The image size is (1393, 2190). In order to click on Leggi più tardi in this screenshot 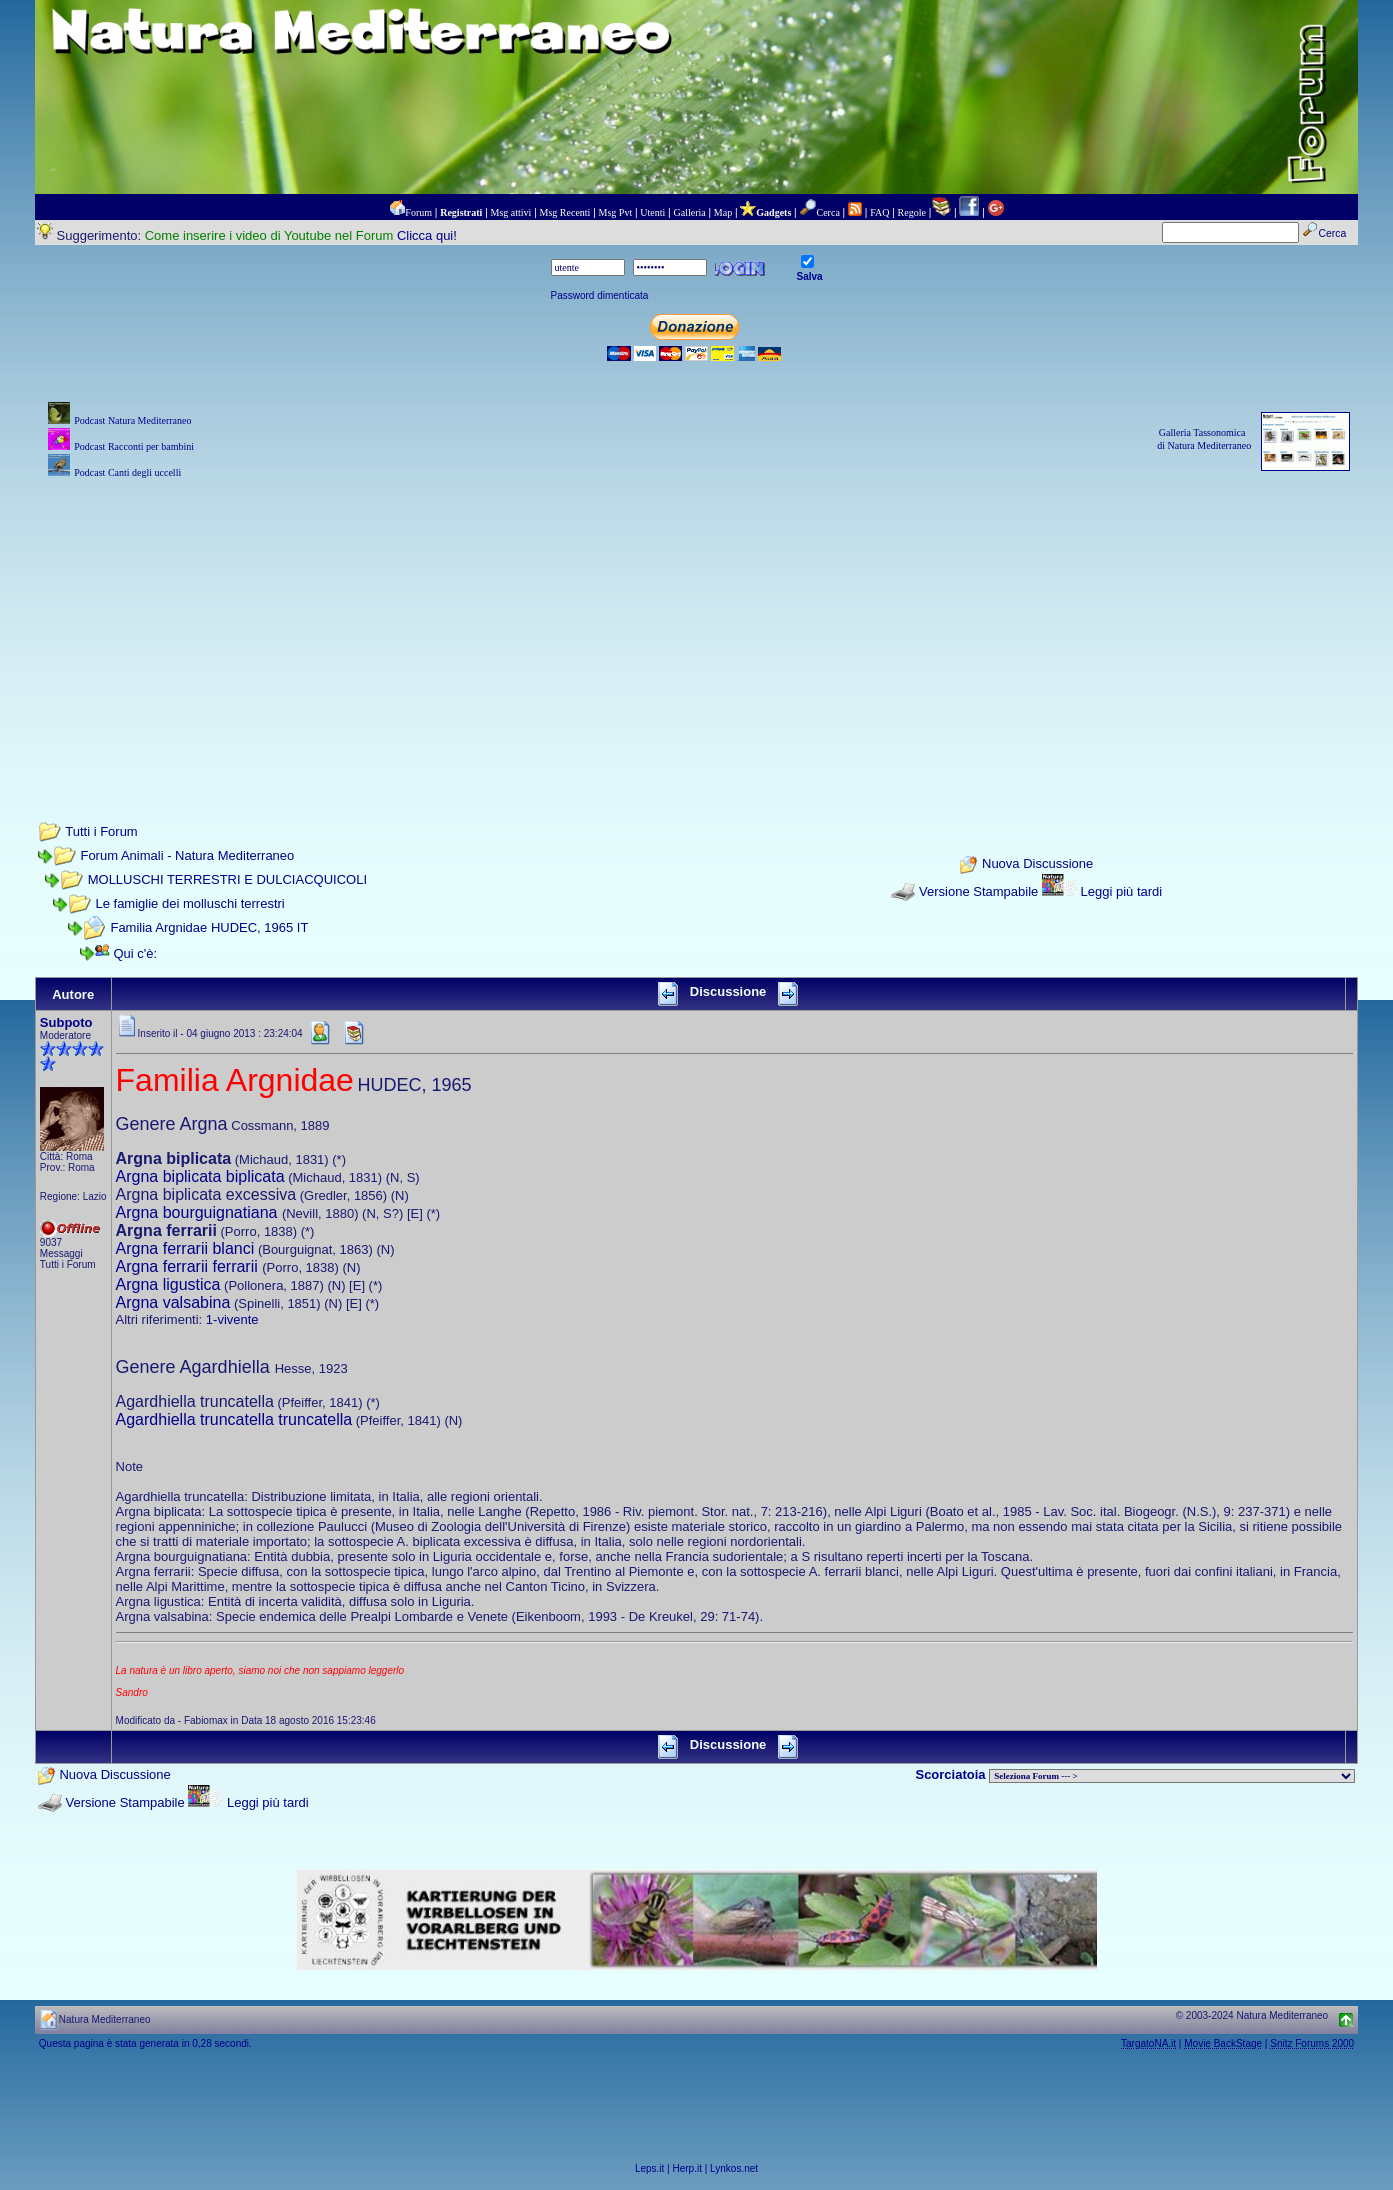, I will do `click(1122, 891)`.